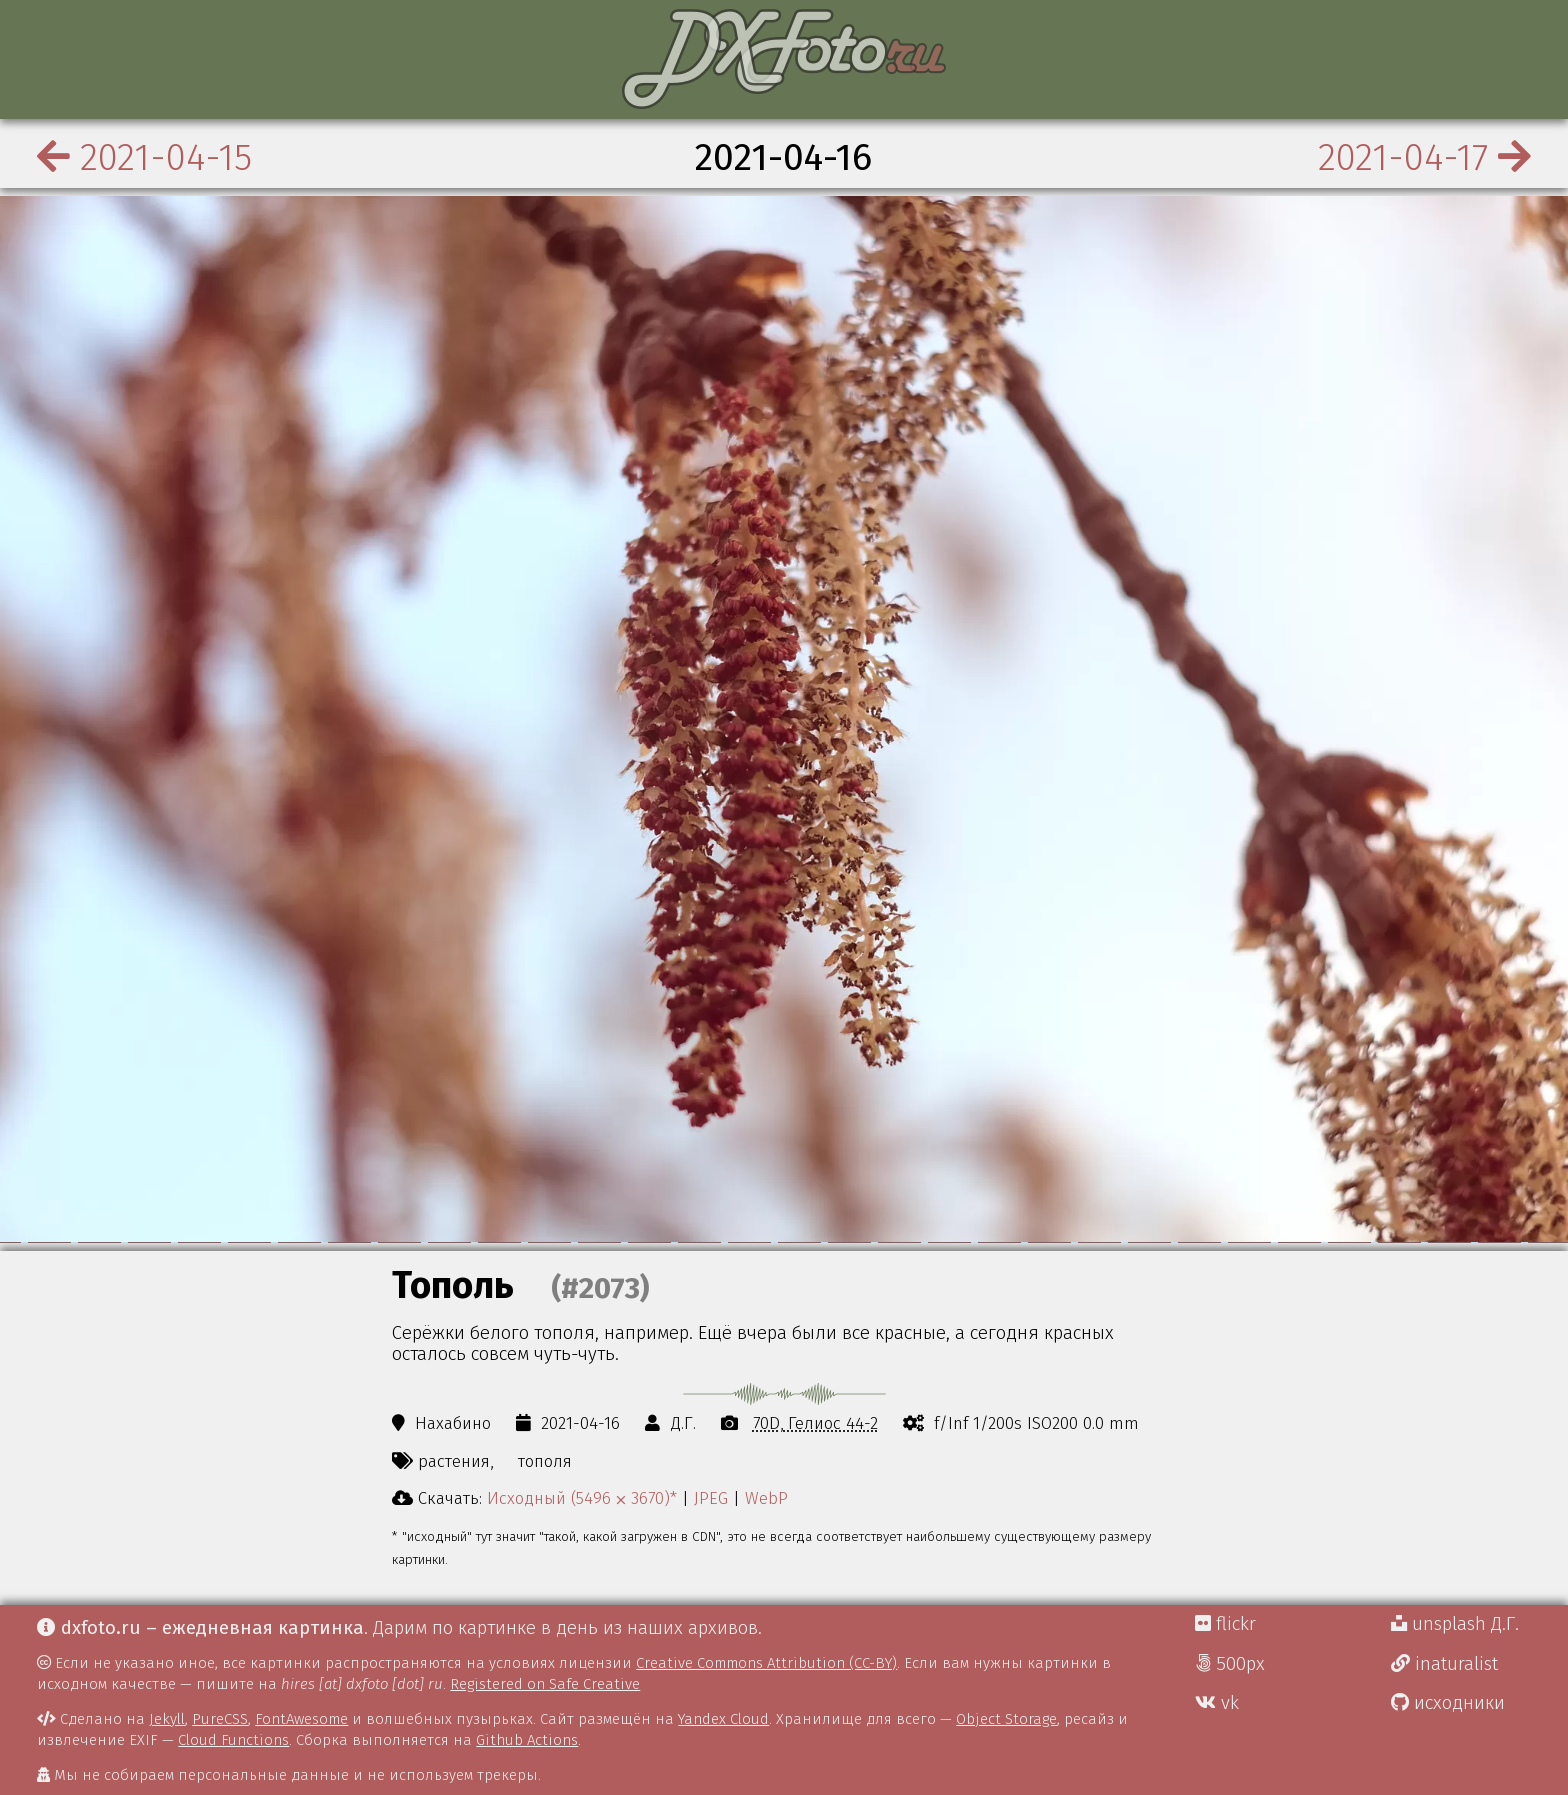 This screenshot has height=1795, width=1568. I want to click on Исходный (5496 ⨉ 3670)*, so click(582, 1498).